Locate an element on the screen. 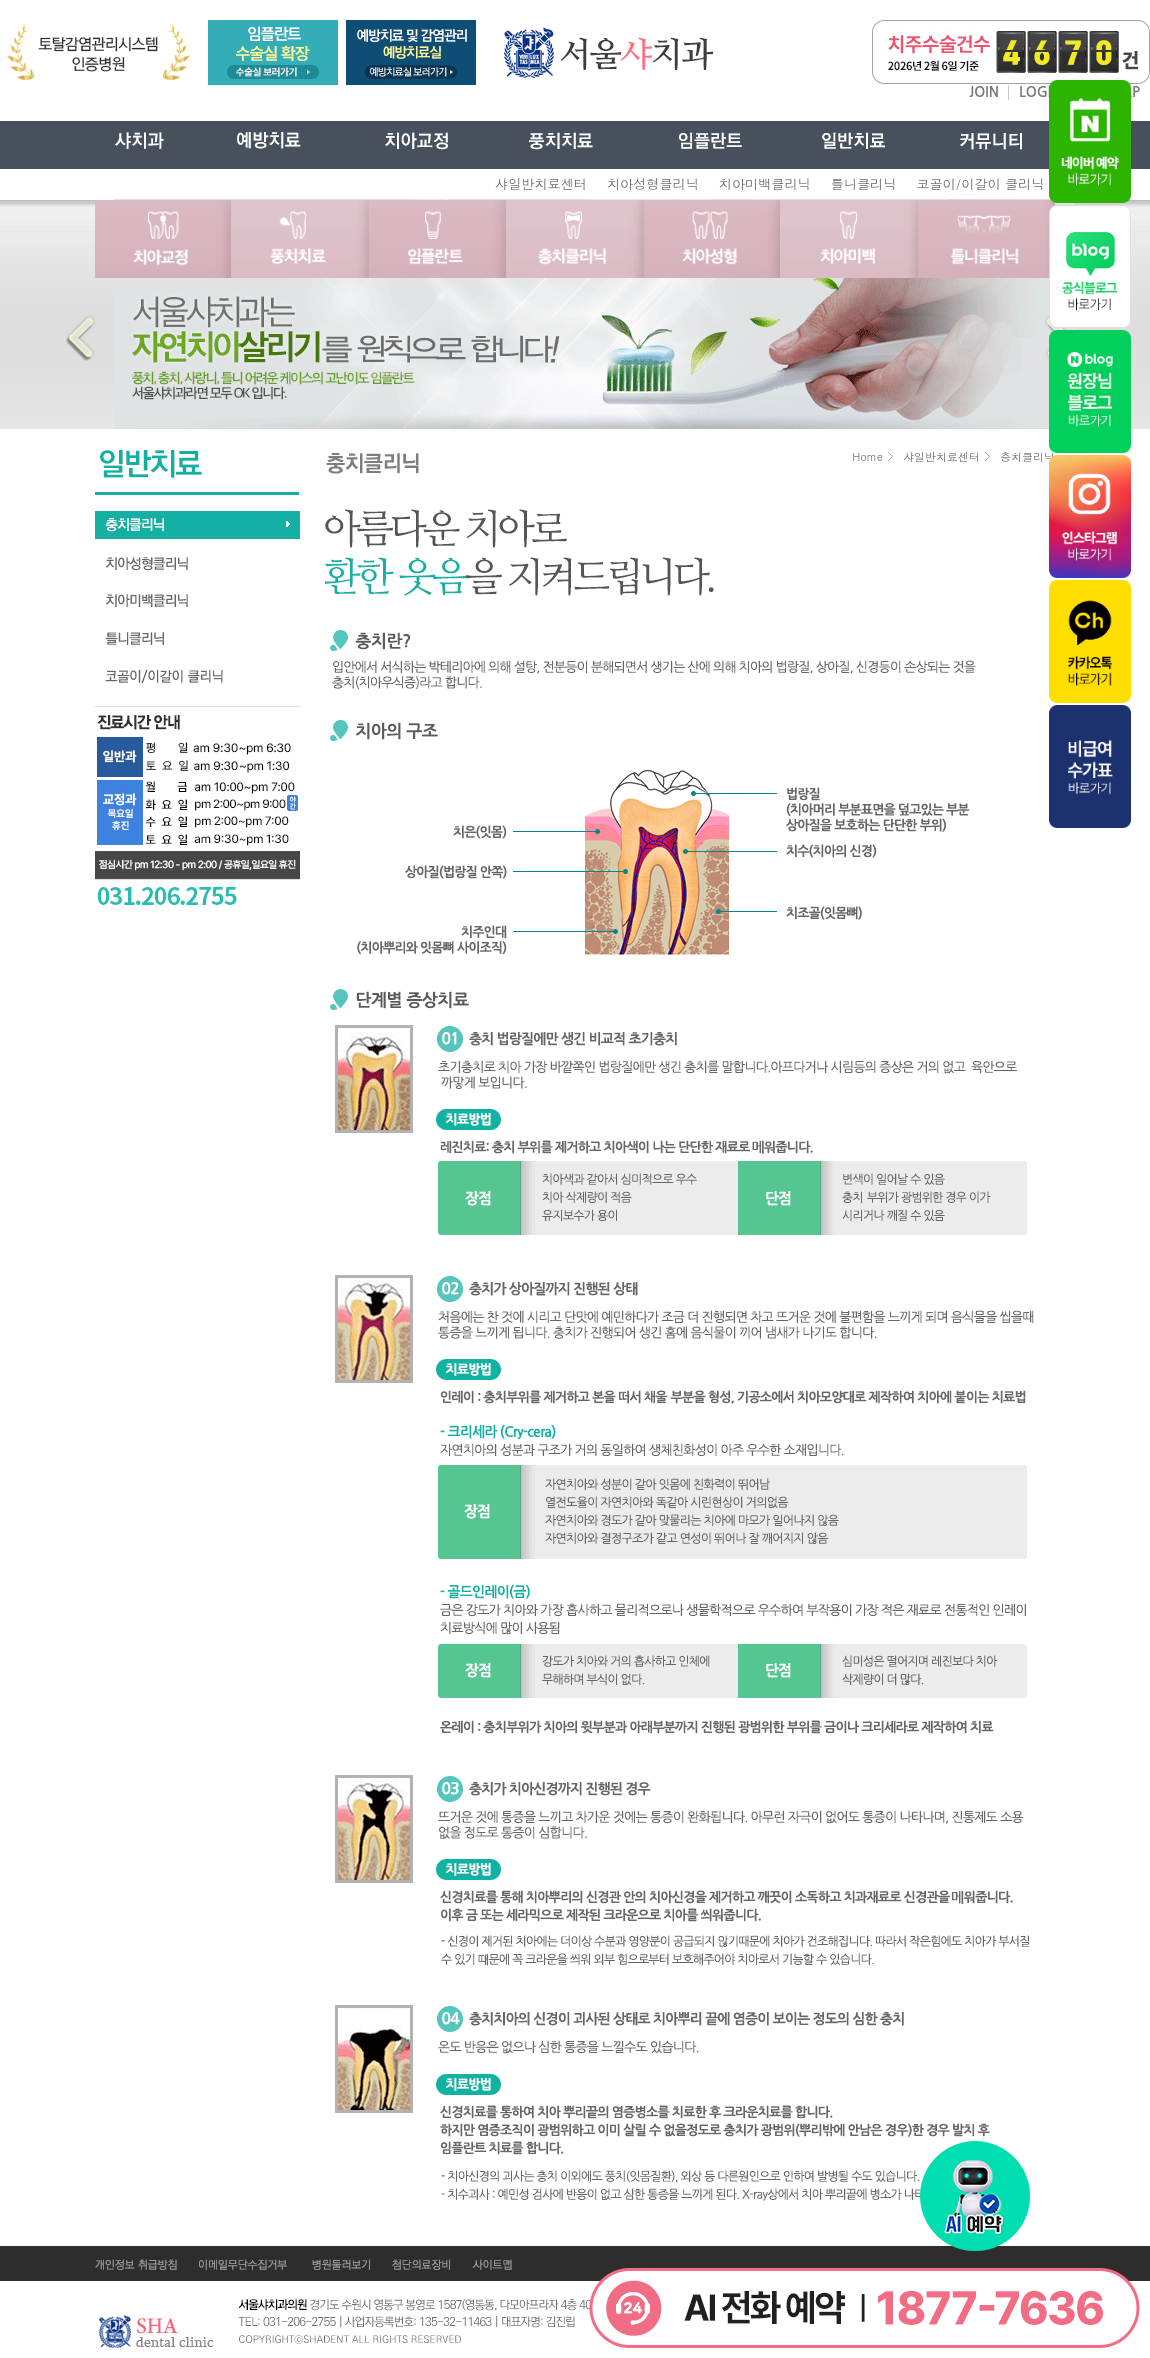  샤일반치료센터 is located at coordinates (541, 184).